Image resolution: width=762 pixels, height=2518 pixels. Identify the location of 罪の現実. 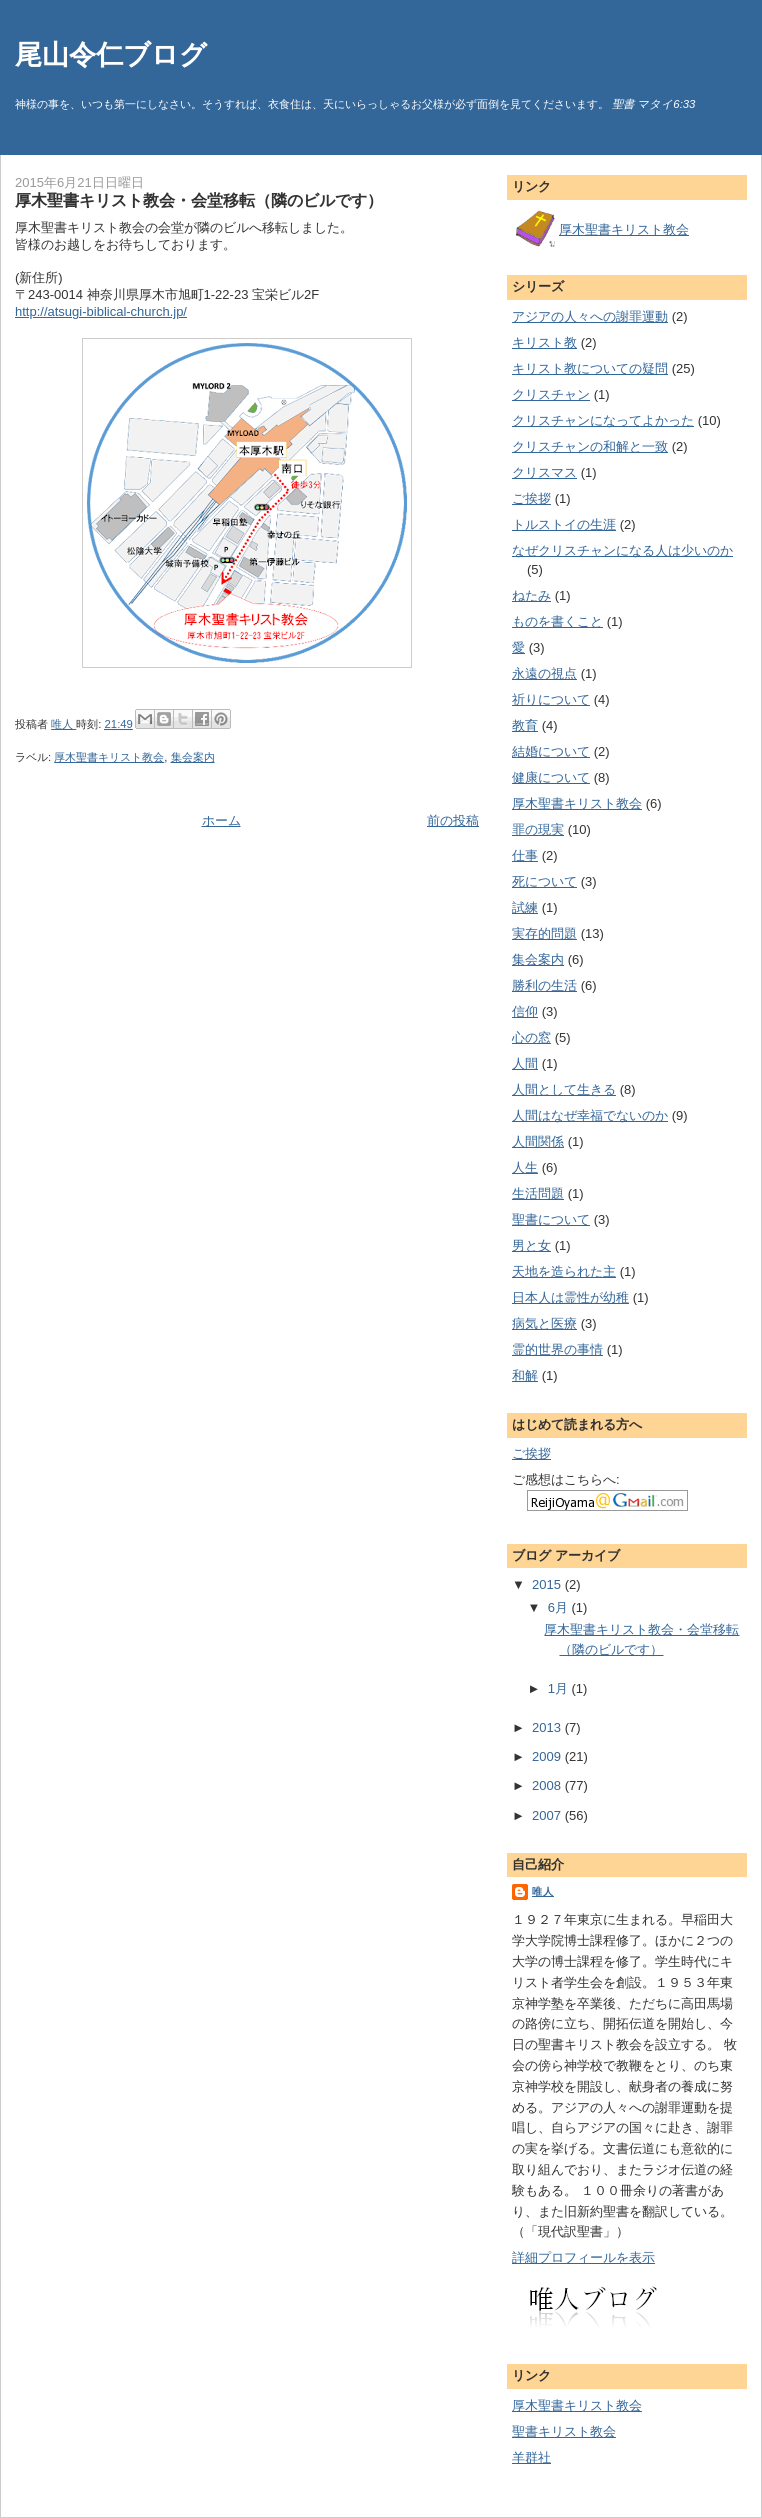
(538, 829).